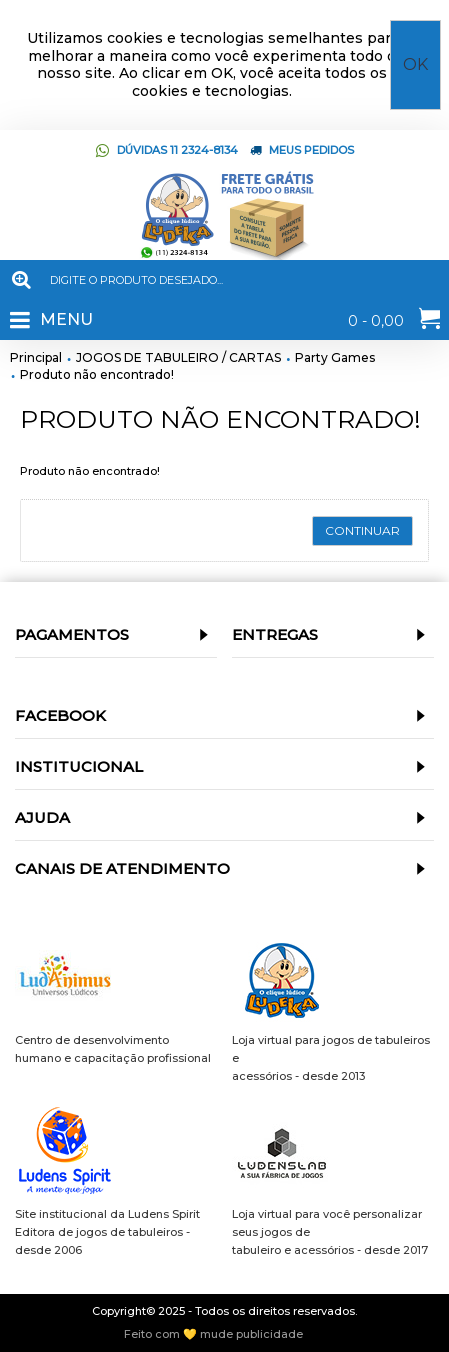 The image size is (449, 1352). Describe the element at coordinates (415, 64) in the screenshot. I see `OK` at that location.